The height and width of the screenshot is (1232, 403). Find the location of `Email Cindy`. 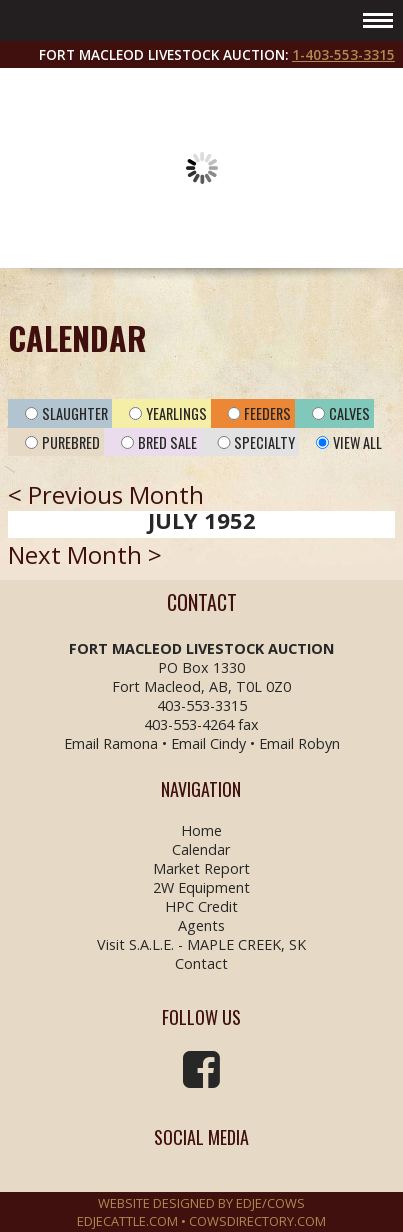

Email Cindy is located at coordinates (208, 743).